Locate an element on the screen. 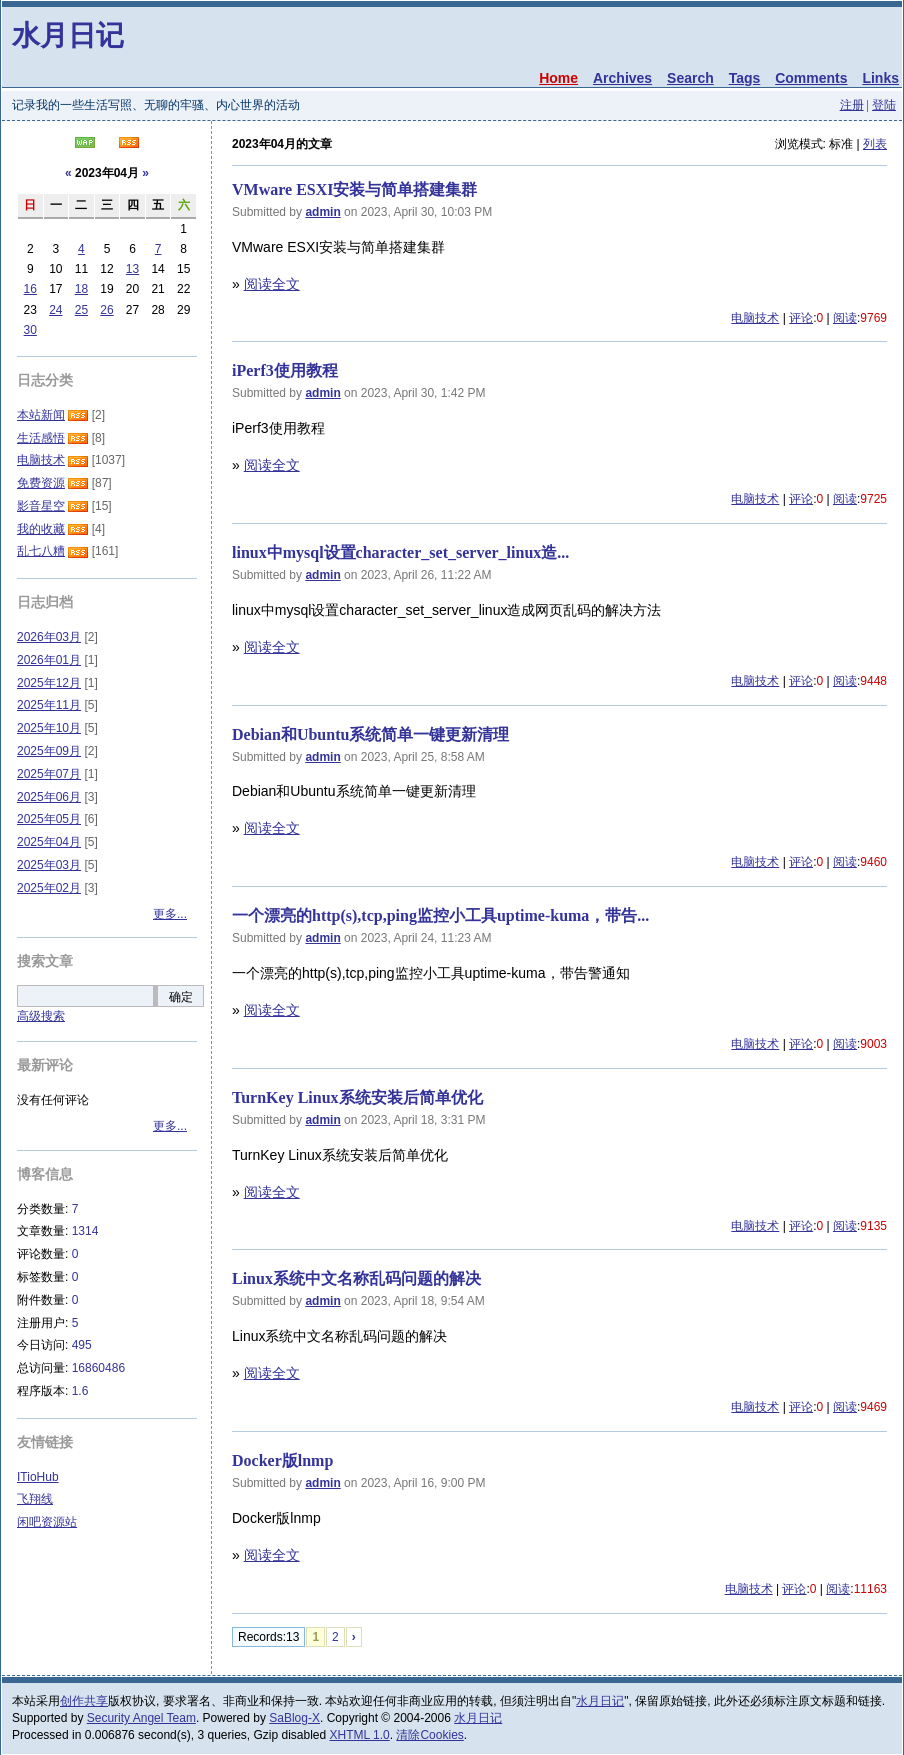 This screenshot has width=904, height=1755. 确定 is located at coordinates (181, 997).